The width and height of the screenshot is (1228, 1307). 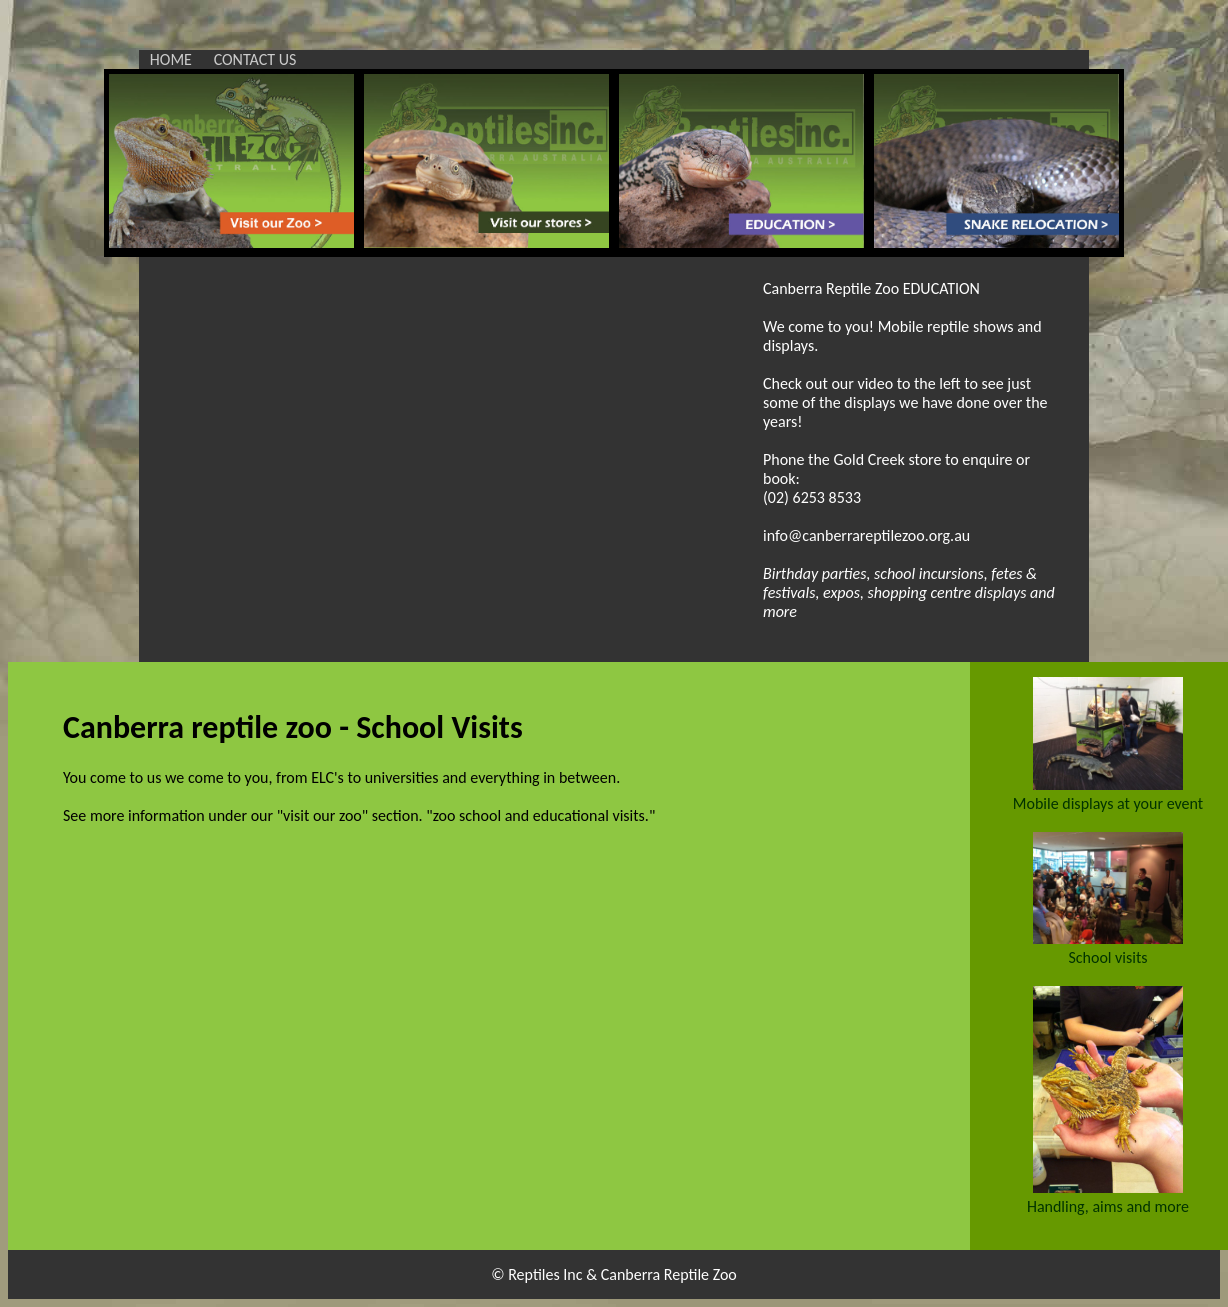 What do you see at coordinates (1108, 803) in the screenshot?
I see `Mobile displays at your event` at bounding box center [1108, 803].